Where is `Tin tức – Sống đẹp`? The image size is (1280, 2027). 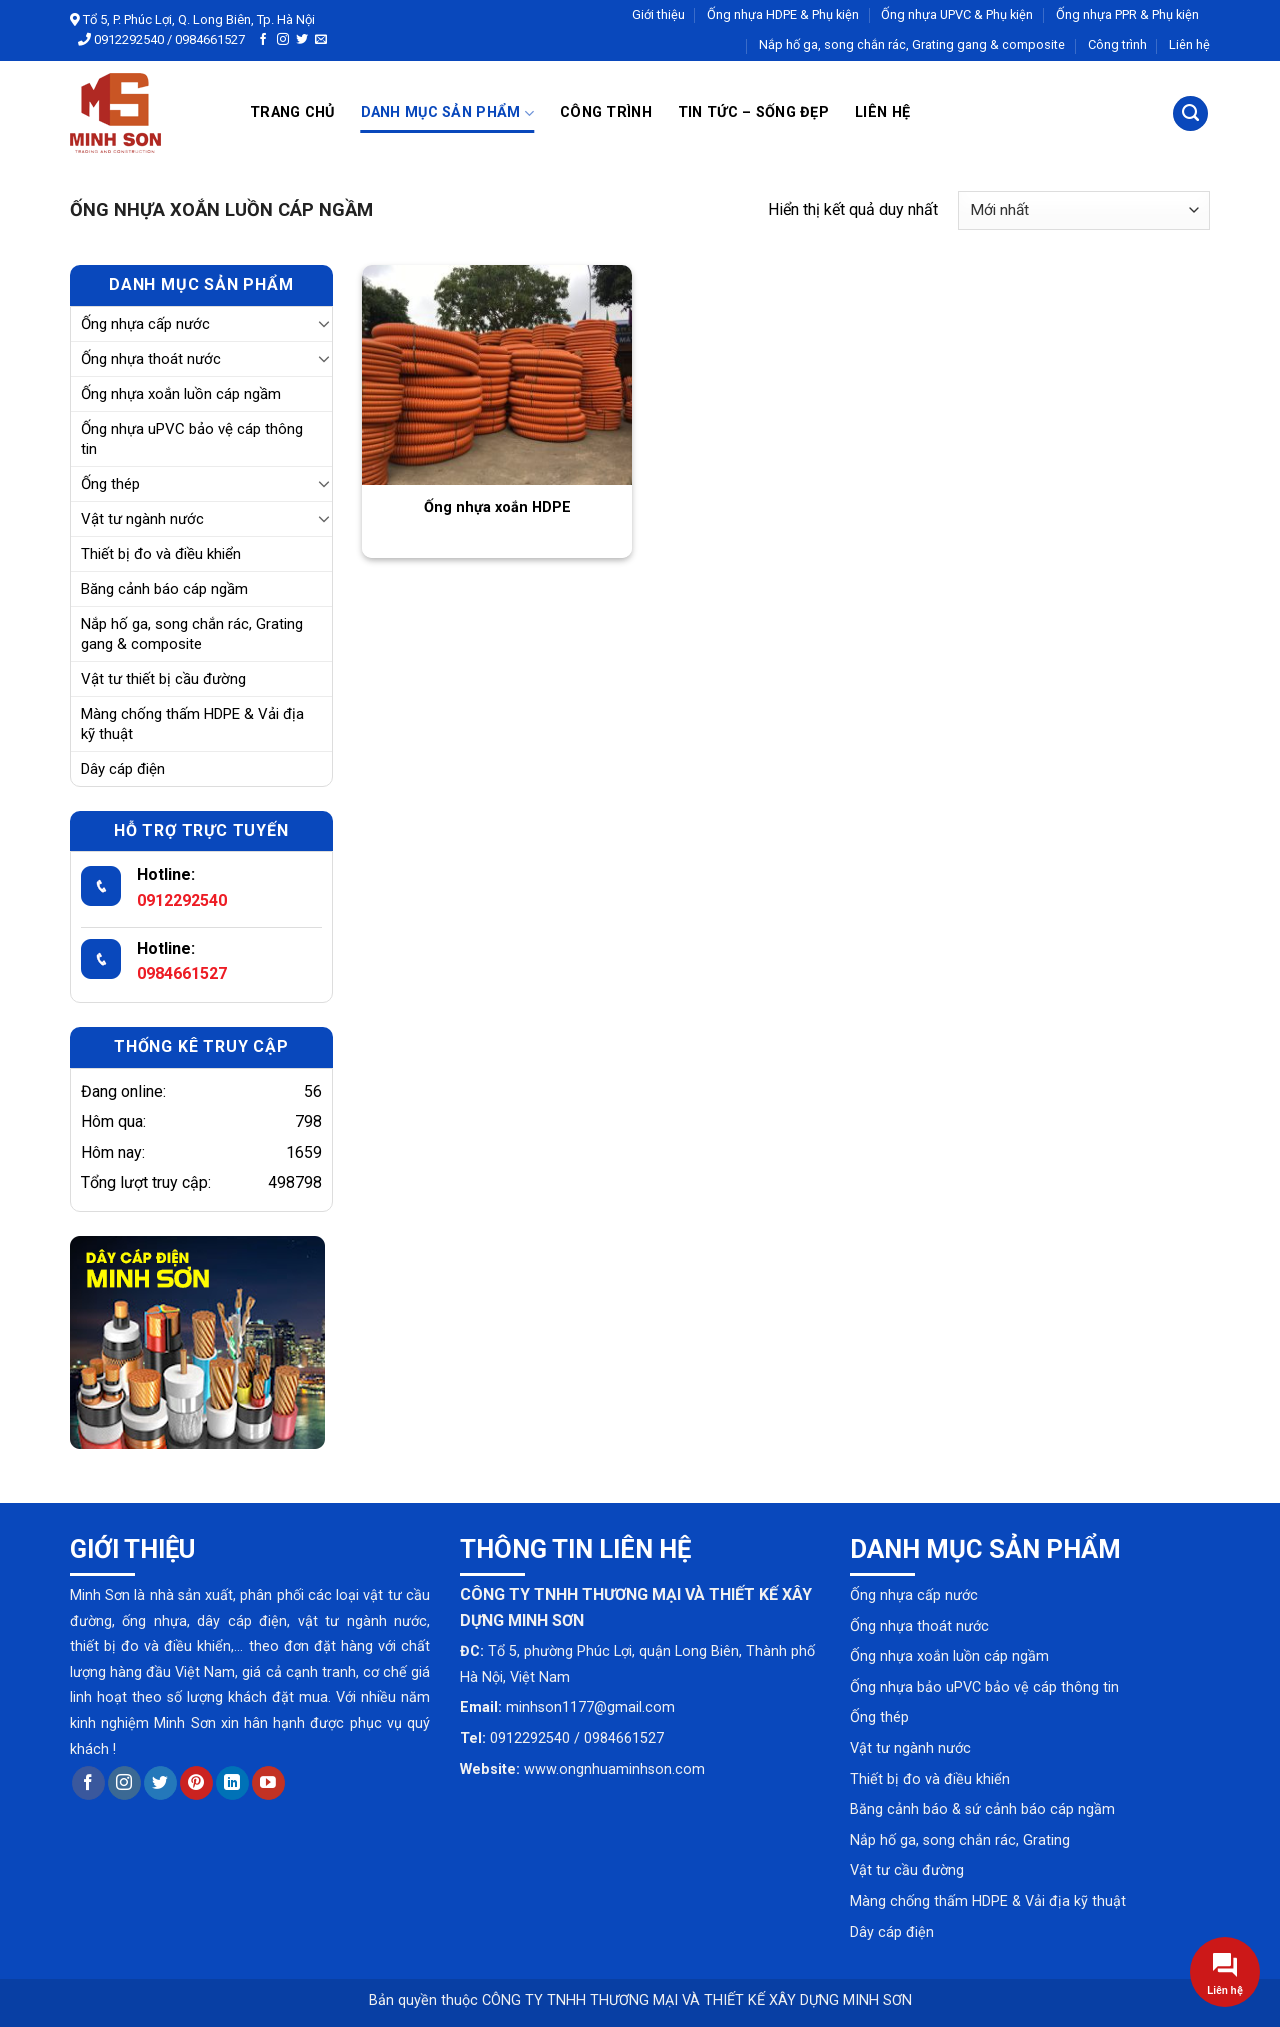 Tin tức – Sống đẹp is located at coordinates (753, 112).